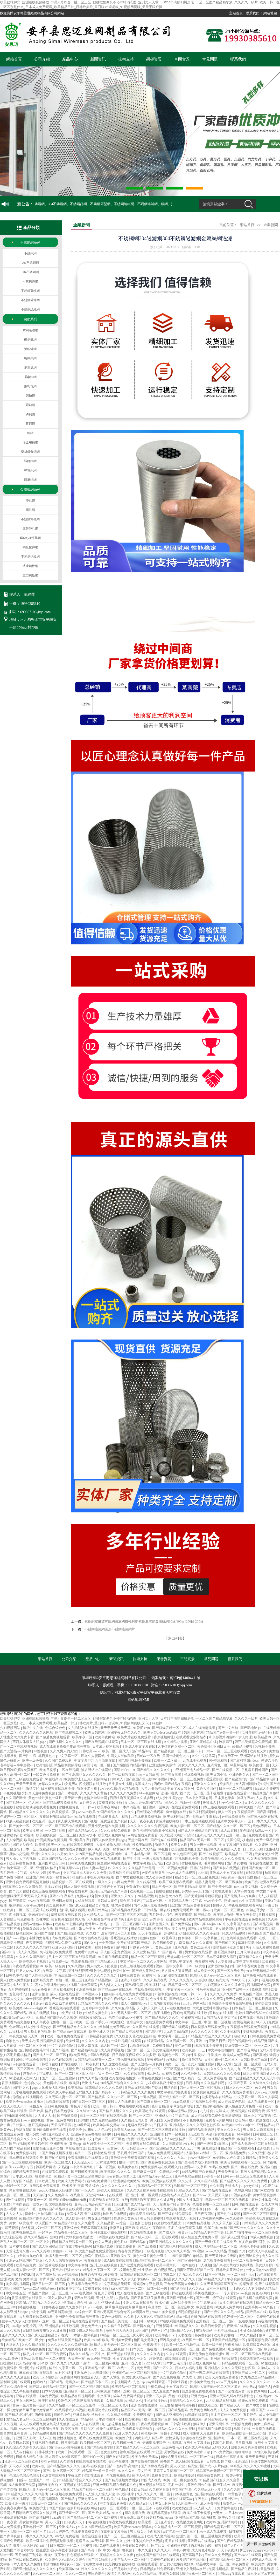 The image size is (280, 2576). What do you see at coordinates (255, 2144) in the screenshot?
I see `国产成人无码一区二区在线观看` at bounding box center [255, 2144].